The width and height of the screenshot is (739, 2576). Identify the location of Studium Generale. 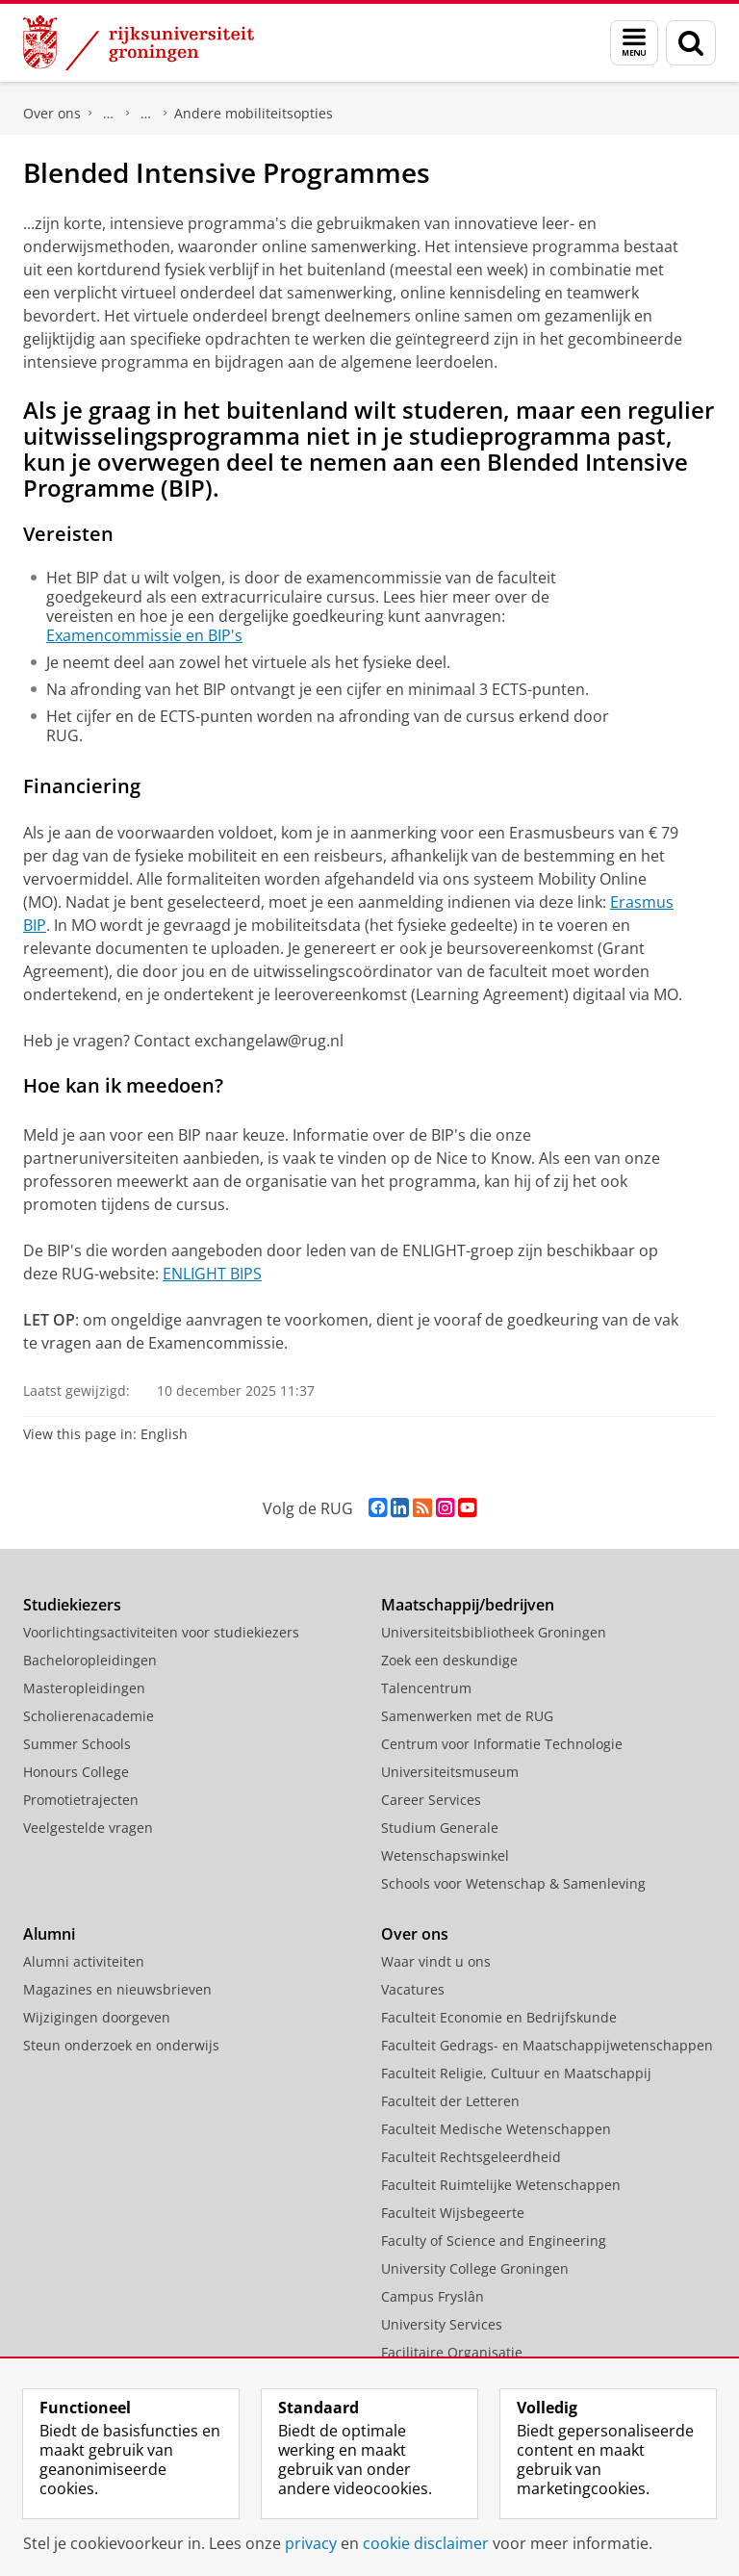
(439, 1827).